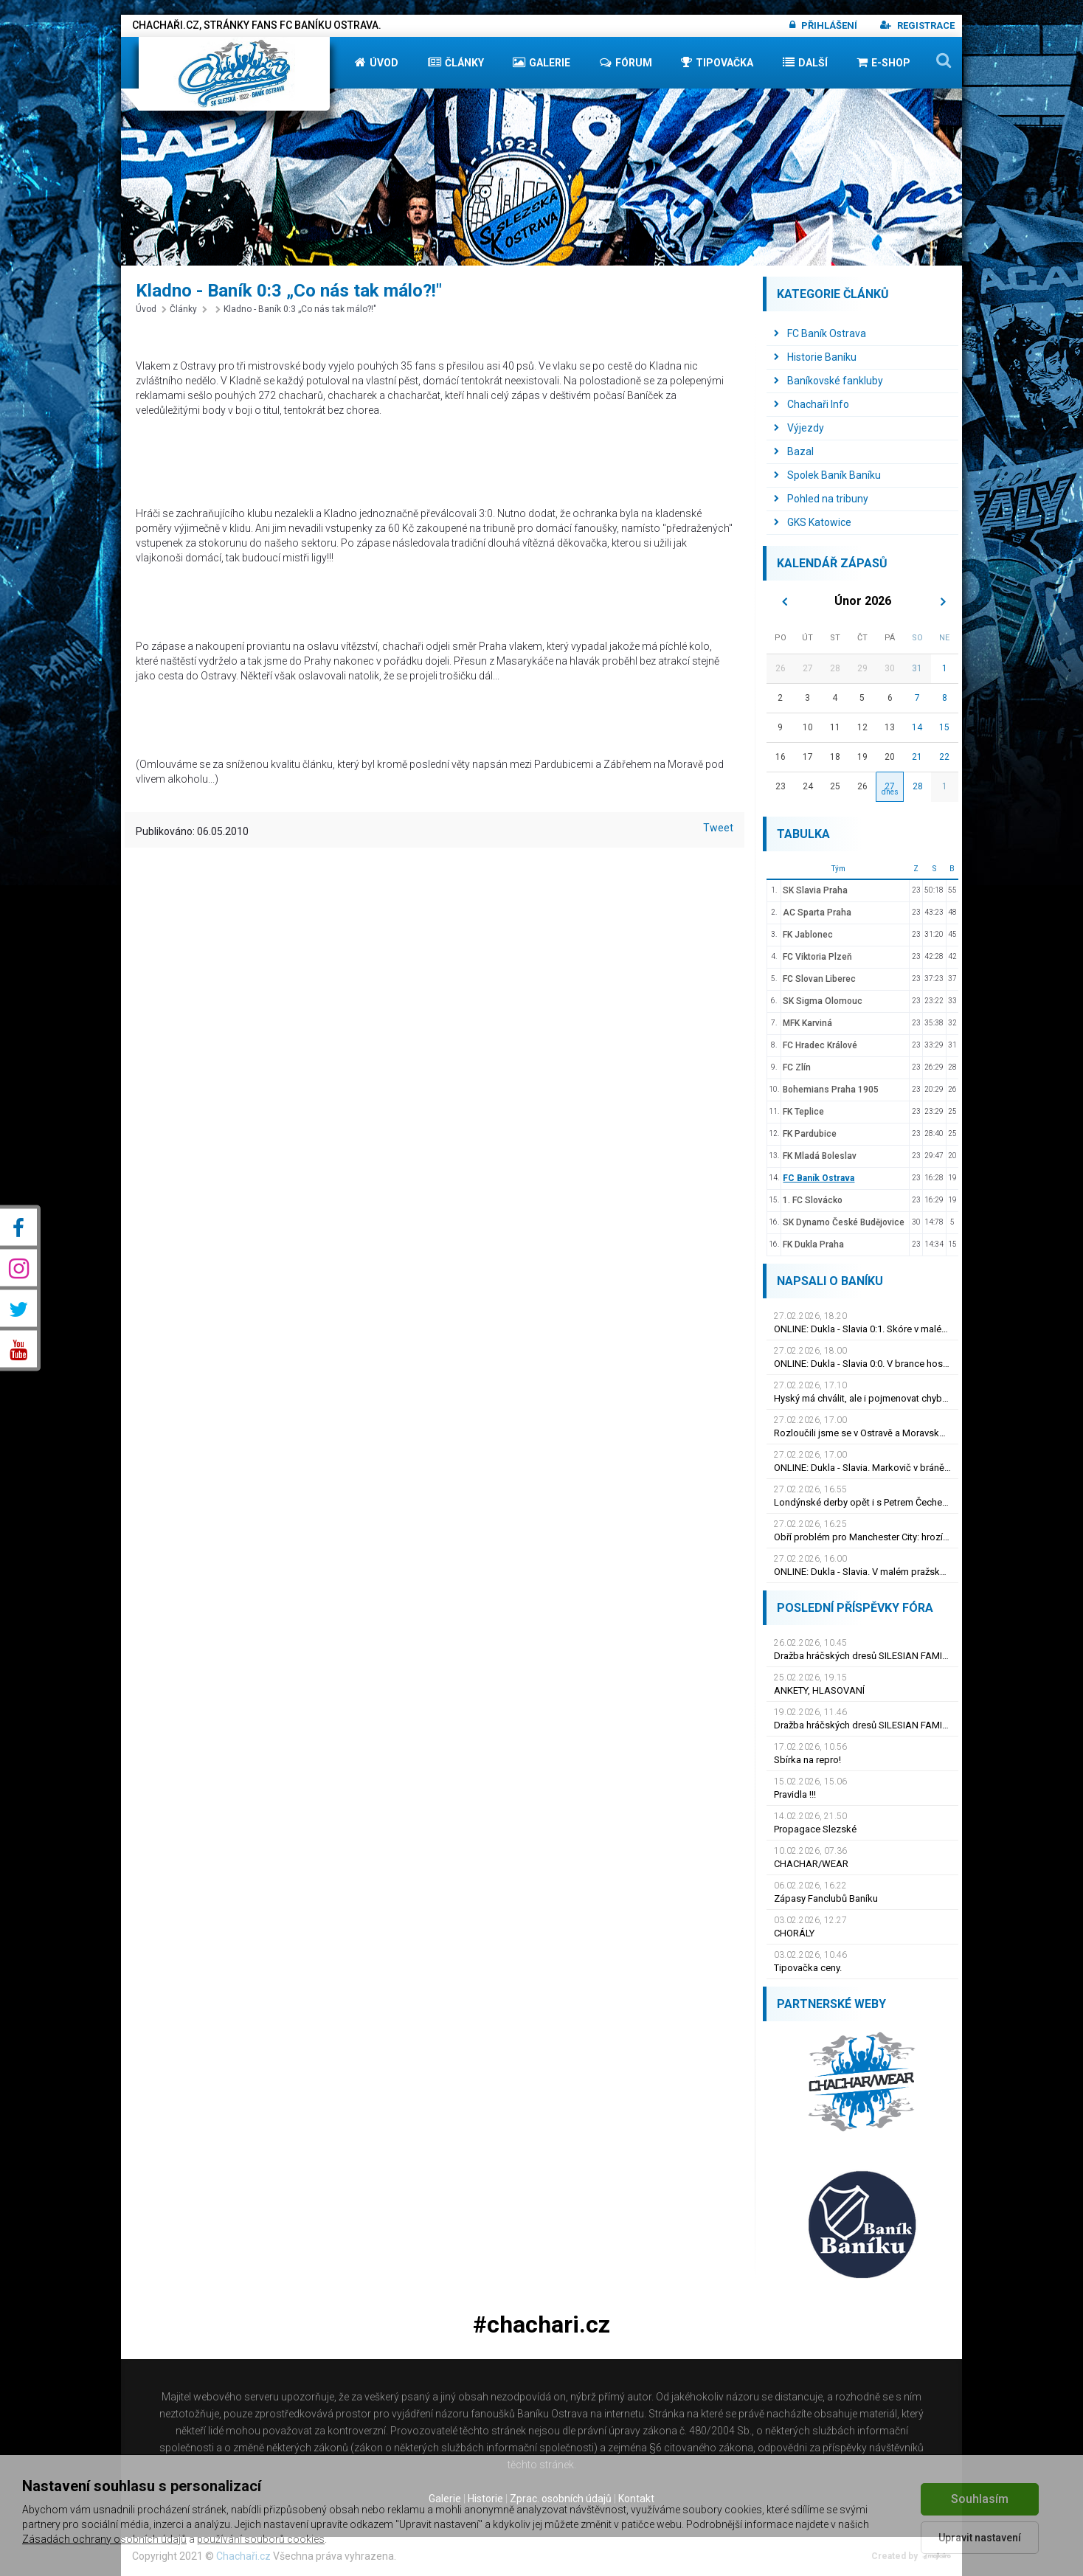 This screenshot has width=1083, height=2576. I want to click on Pohled na tribuny, so click(821, 499).